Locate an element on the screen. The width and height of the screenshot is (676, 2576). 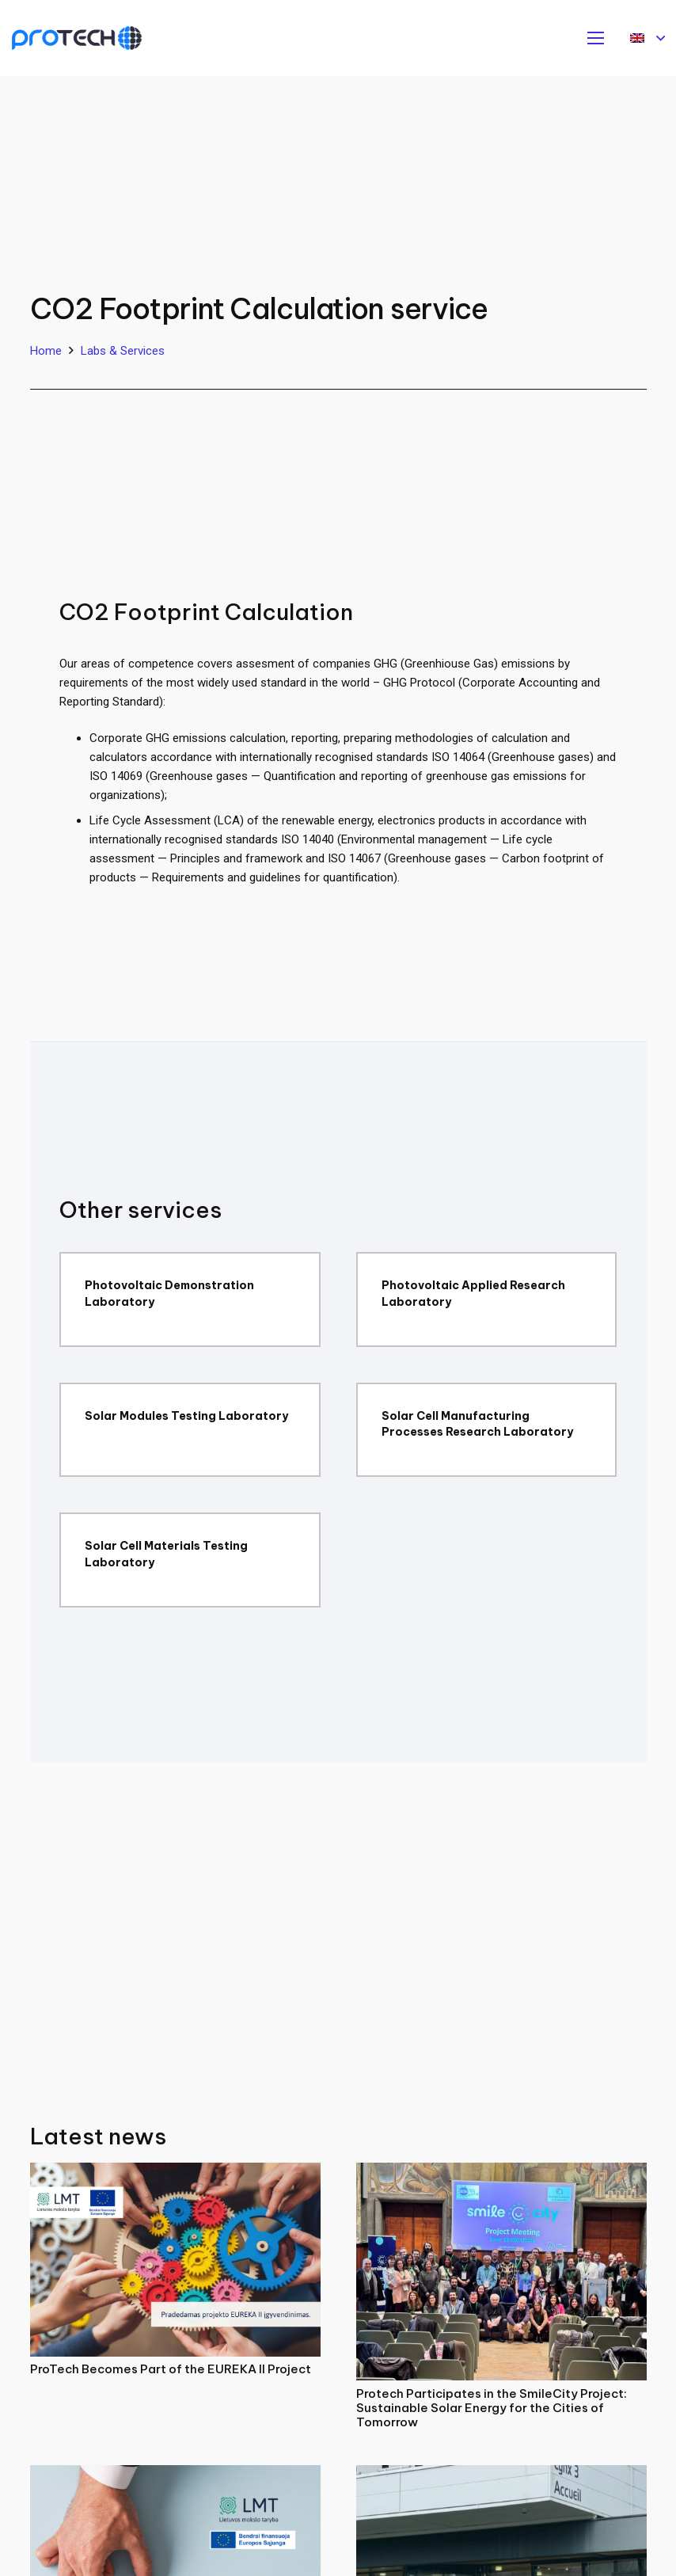
[ProTech Participated in the 2nd EMPOWER Project General Assembly in France] is located at coordinates (501, 2475).